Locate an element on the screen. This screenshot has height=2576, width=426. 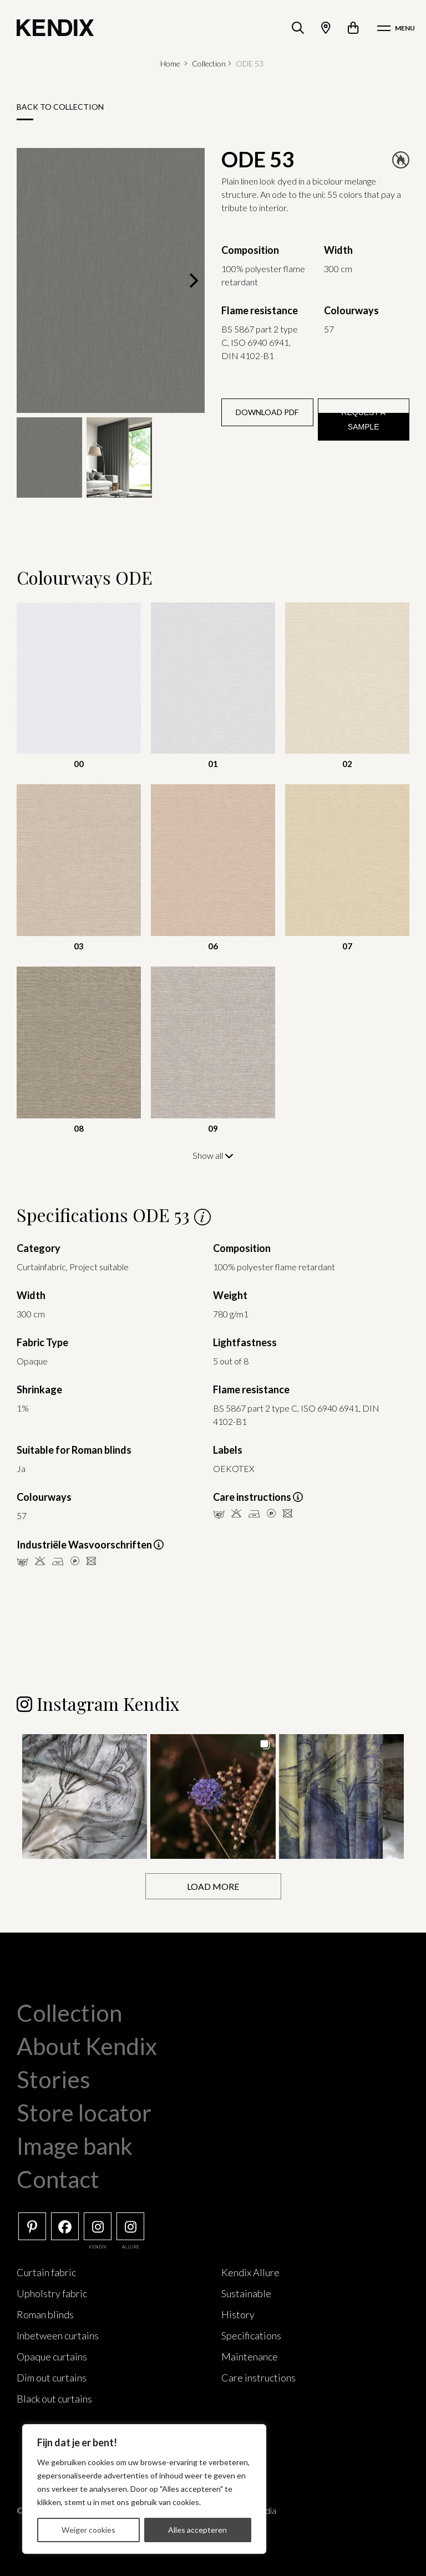
[button] is located at coordinates (84, 1796).